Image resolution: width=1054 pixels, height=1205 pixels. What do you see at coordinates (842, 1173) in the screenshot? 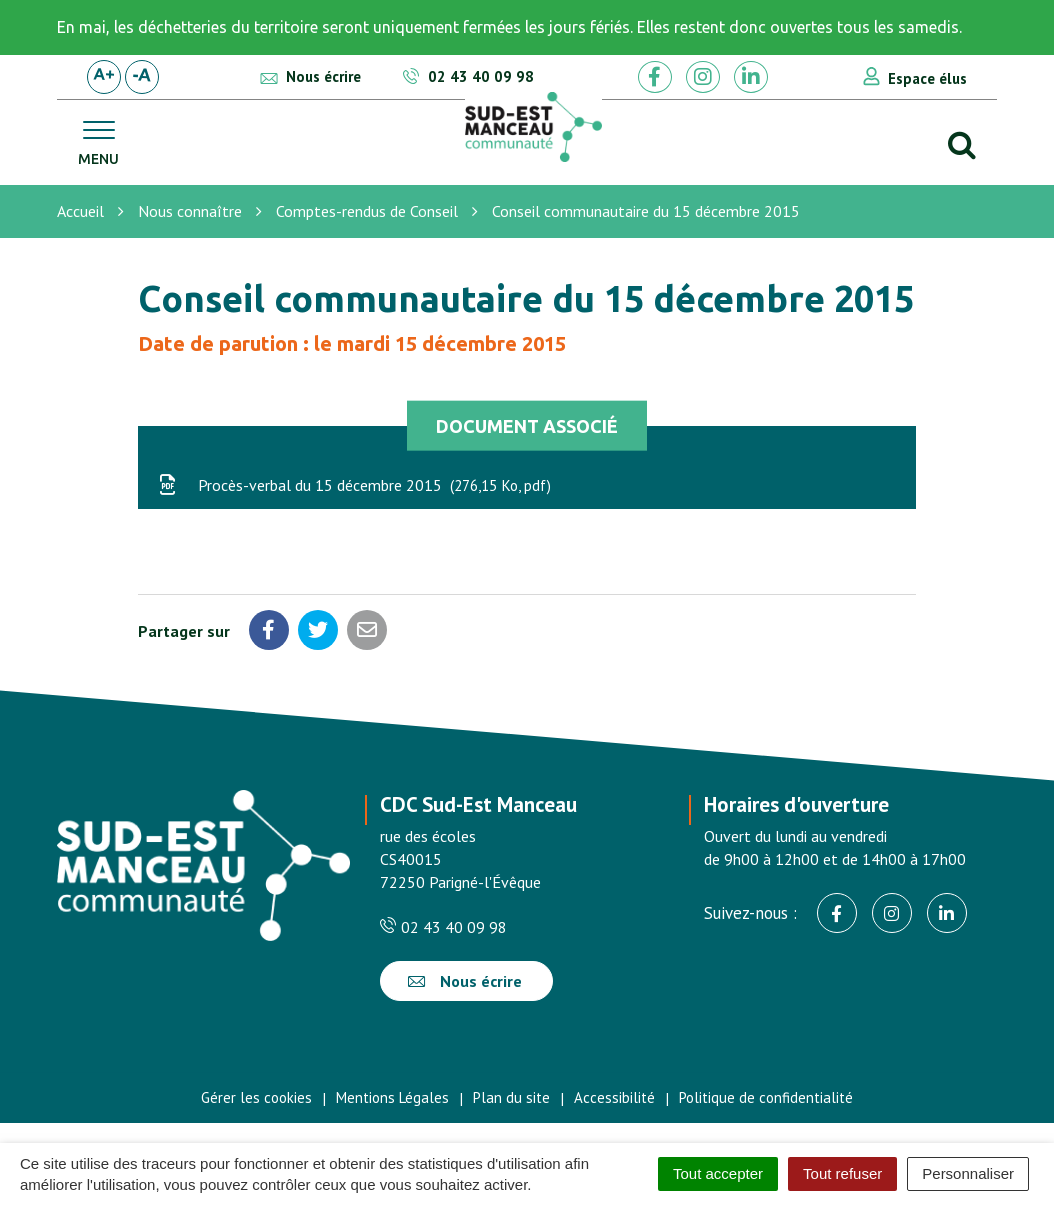
I see `Tout refuser [Cookies : Tout refuser]` at bounding box center [842, 1173].